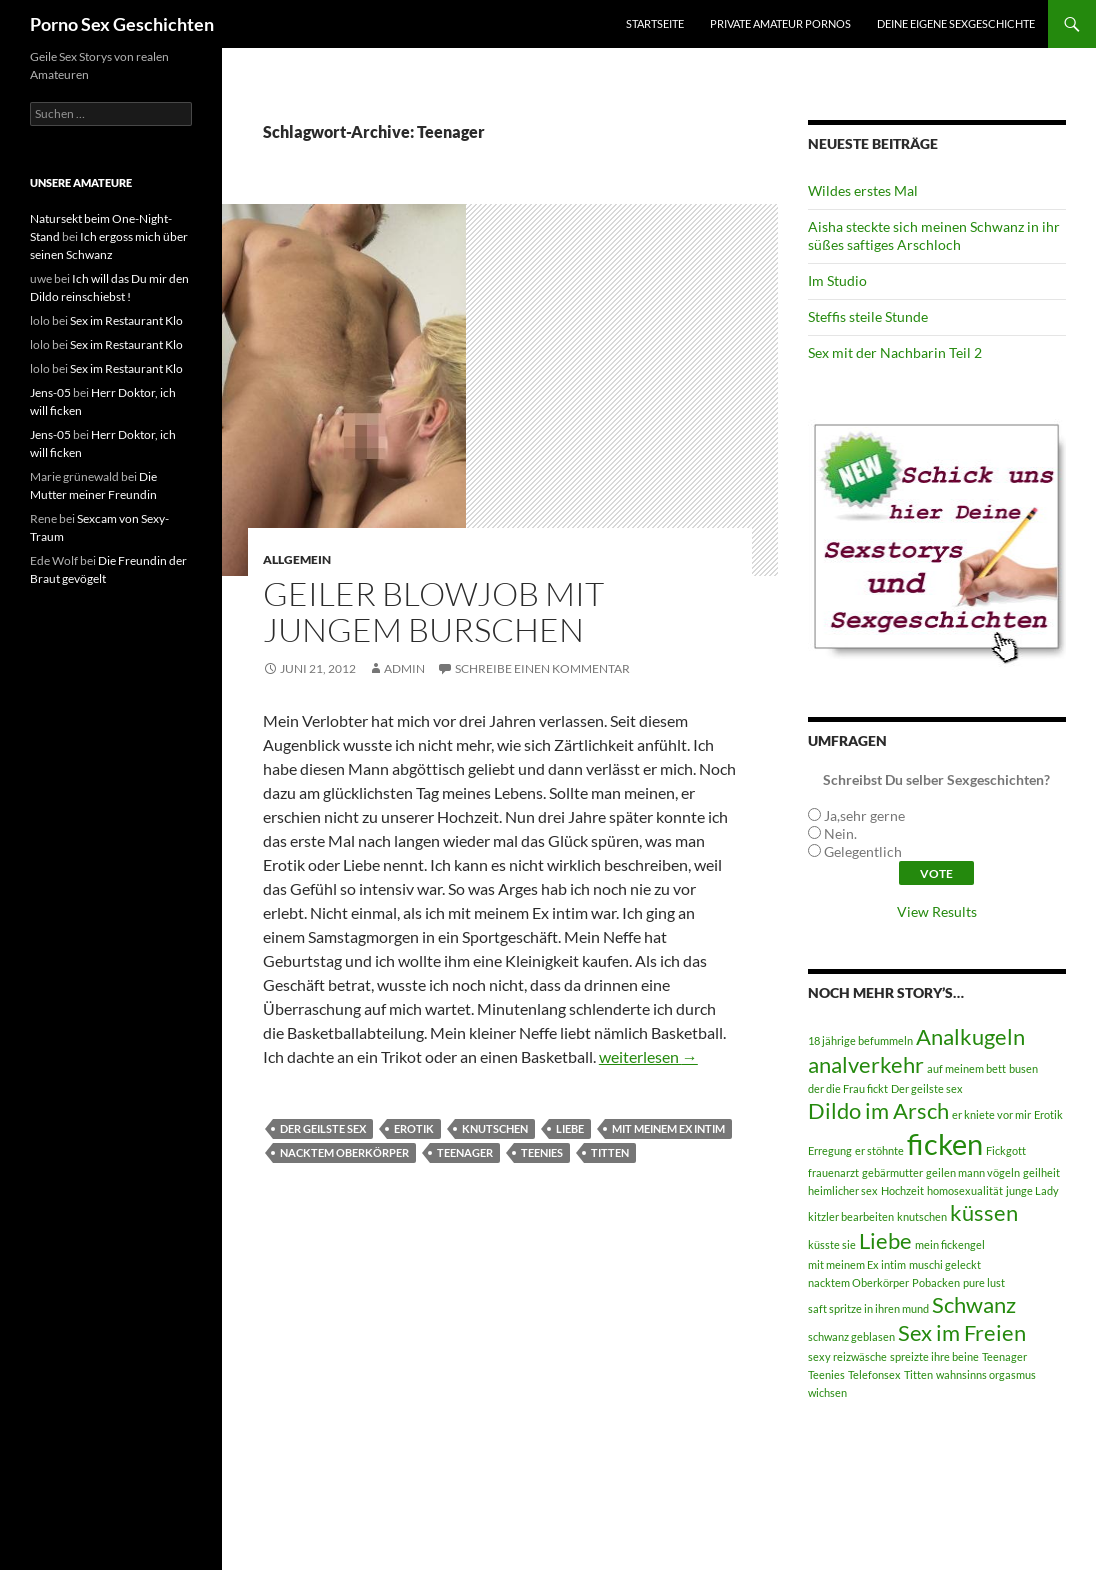 The width and height of the screenshot is (1096, 1570). Describe the element at coordinates (404, 668) in the screenshot. I see `admin` at that location.